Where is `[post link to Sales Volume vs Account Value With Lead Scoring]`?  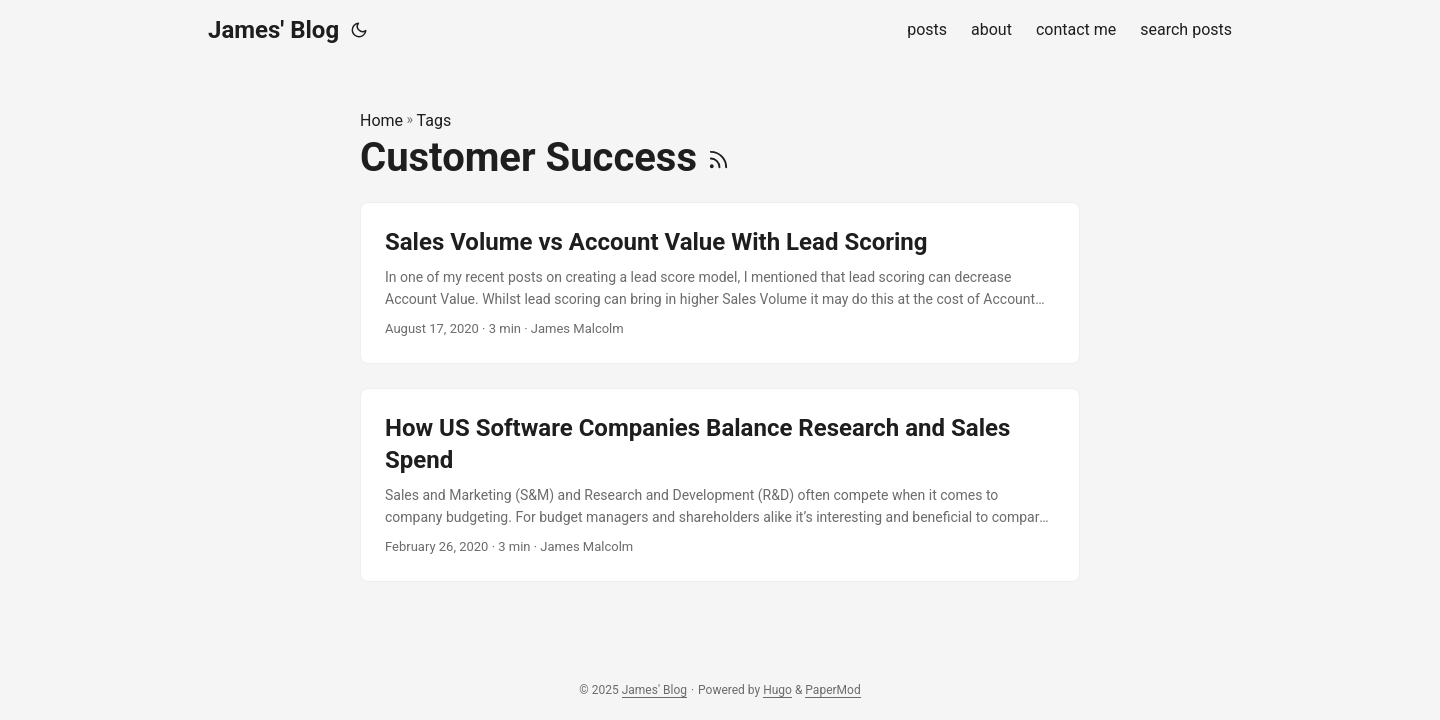
[post link to Sales Volume vs Account Value With Lead Scoring] is located at coordinates (720, 283).